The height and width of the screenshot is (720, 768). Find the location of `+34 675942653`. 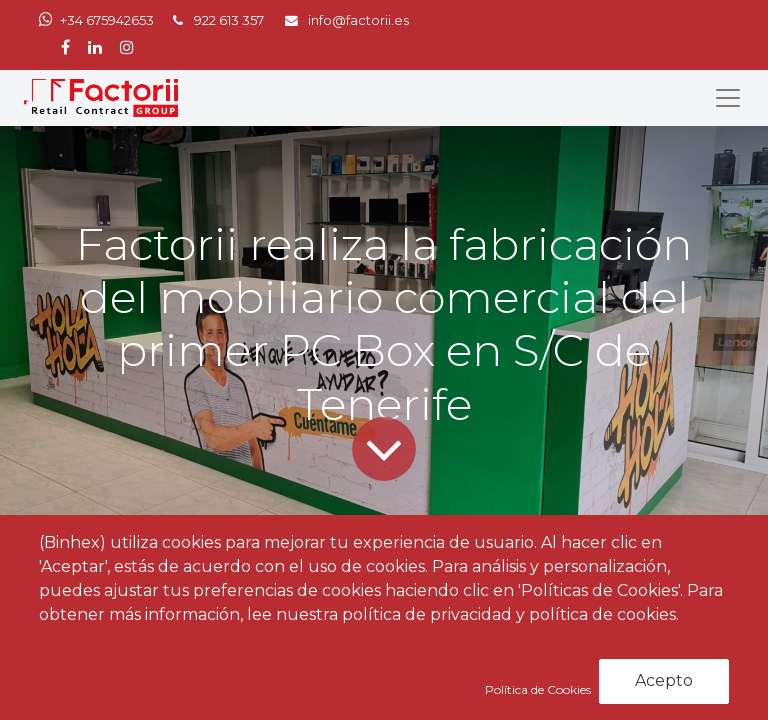

+34 675942653 is located at coordinates (107, 20).